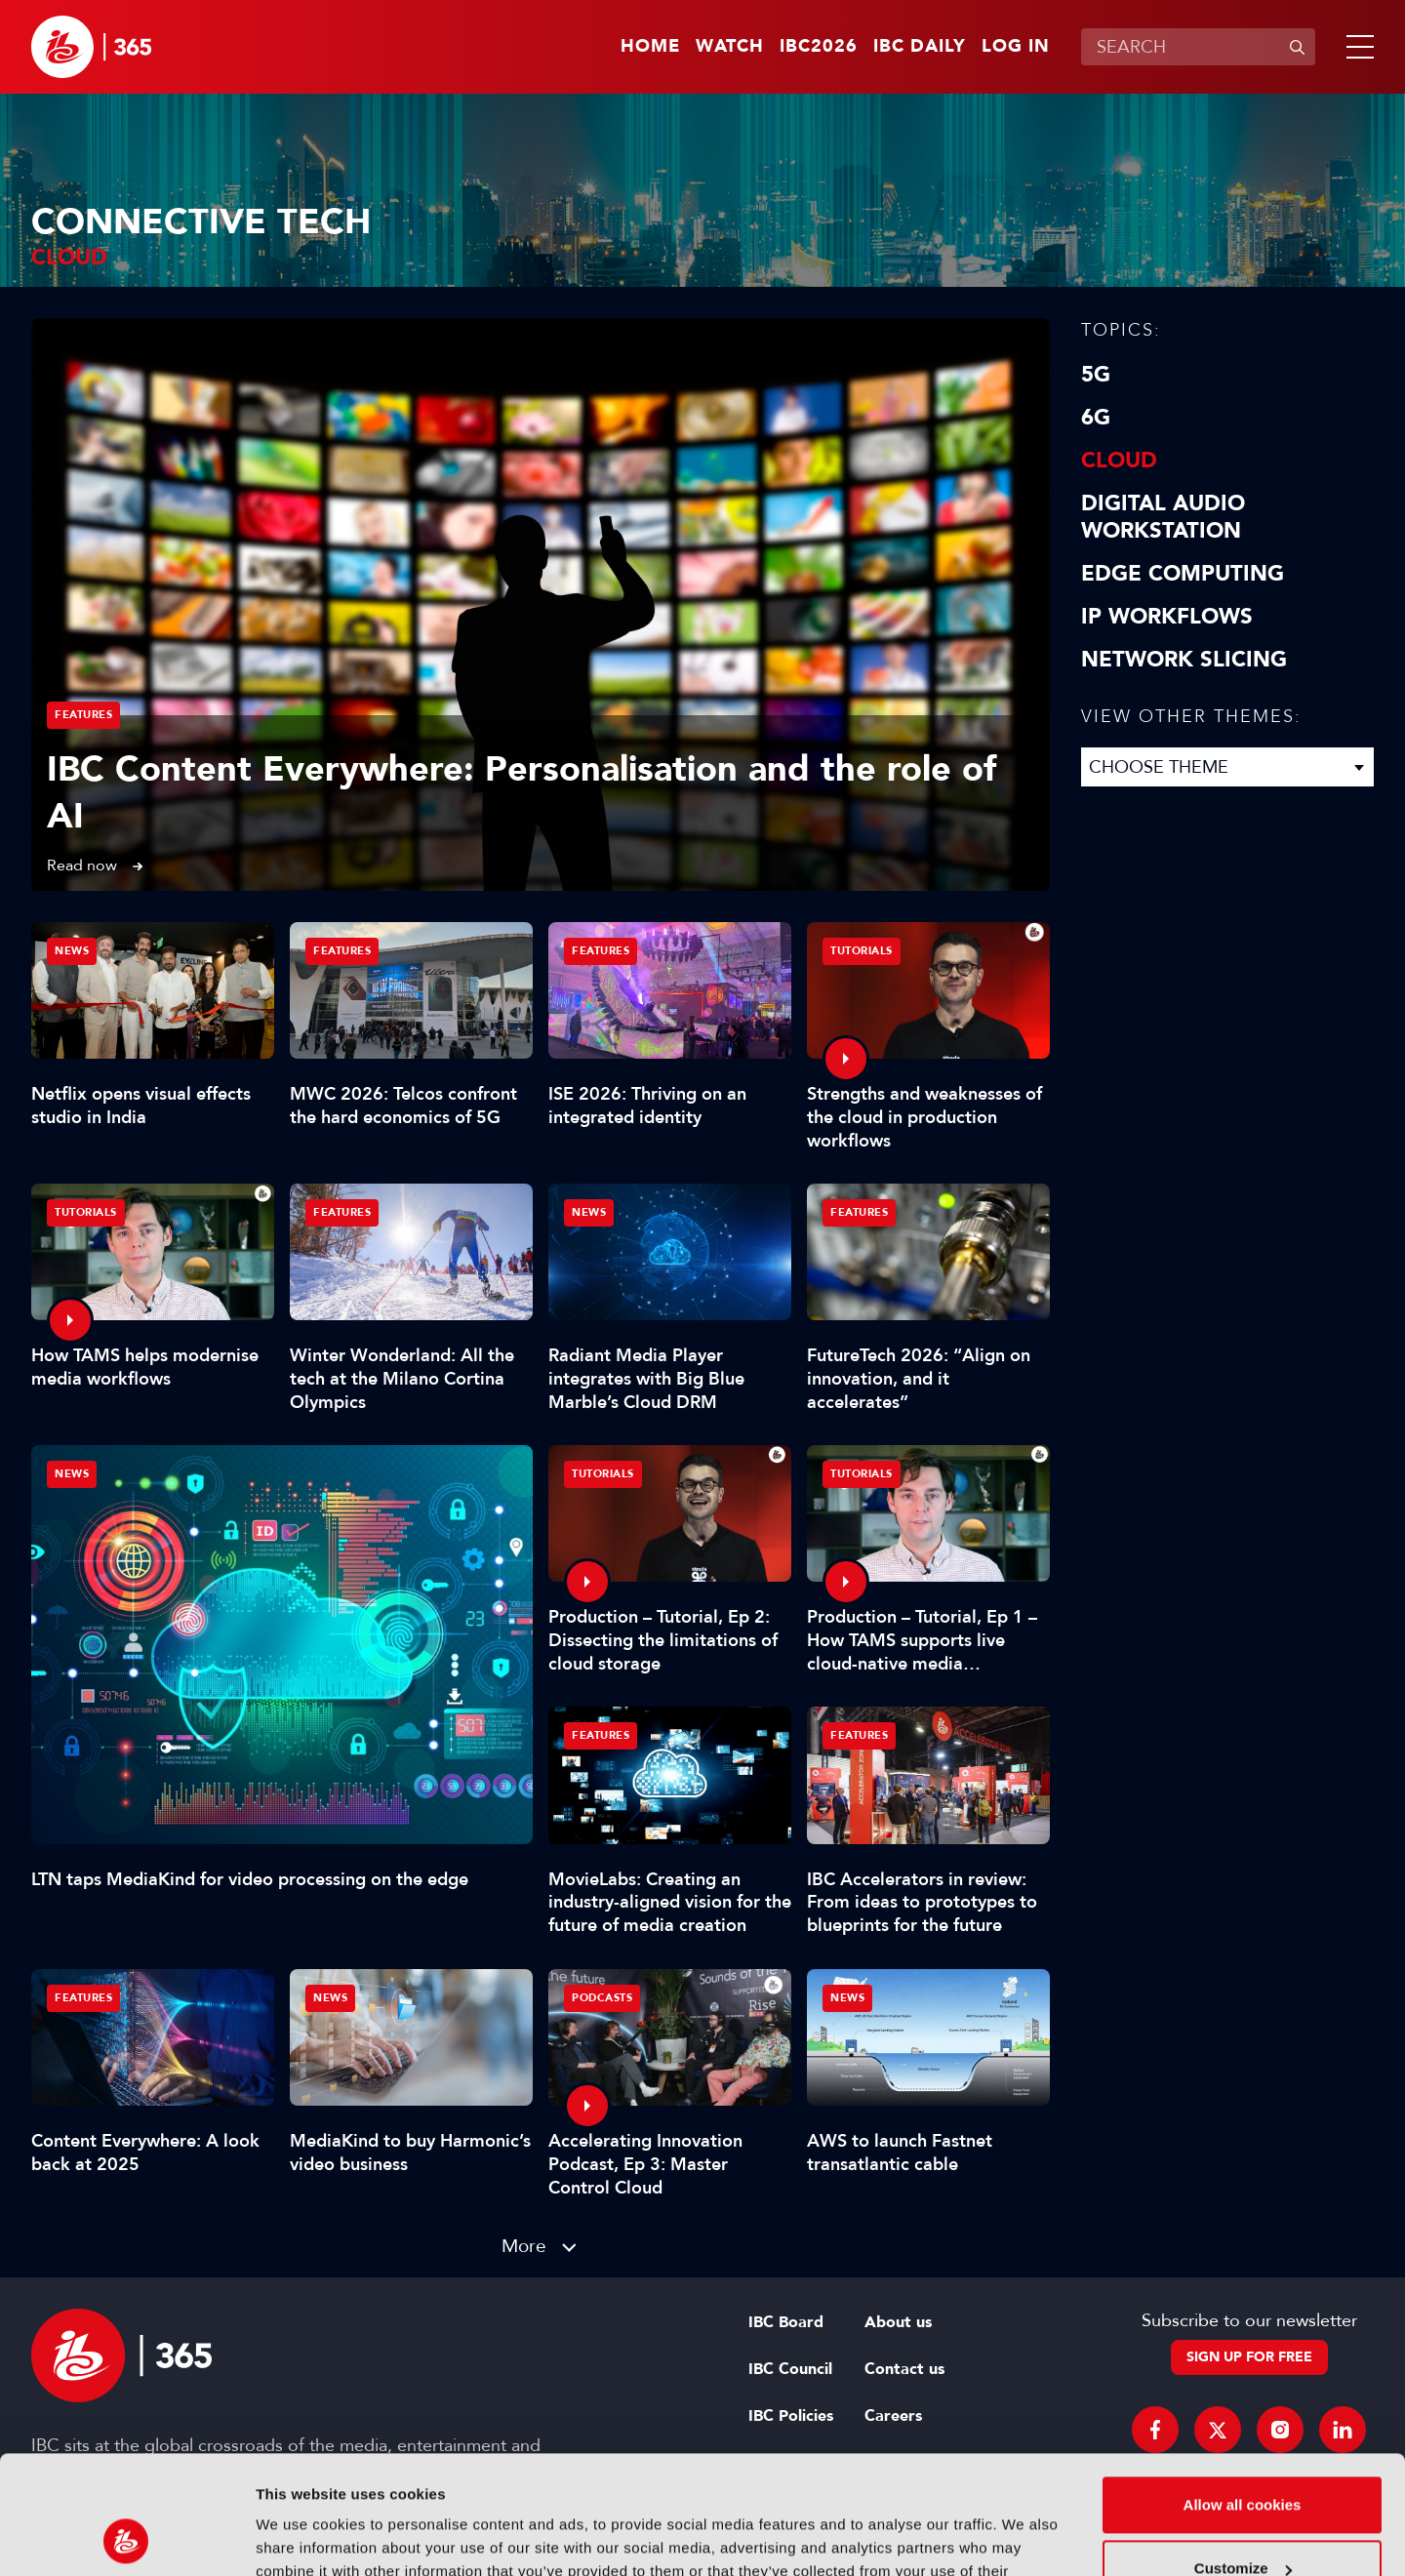 The width and height of the screenshot is (1405, 2576). I want to click on IBC2026, so click(819, 47).